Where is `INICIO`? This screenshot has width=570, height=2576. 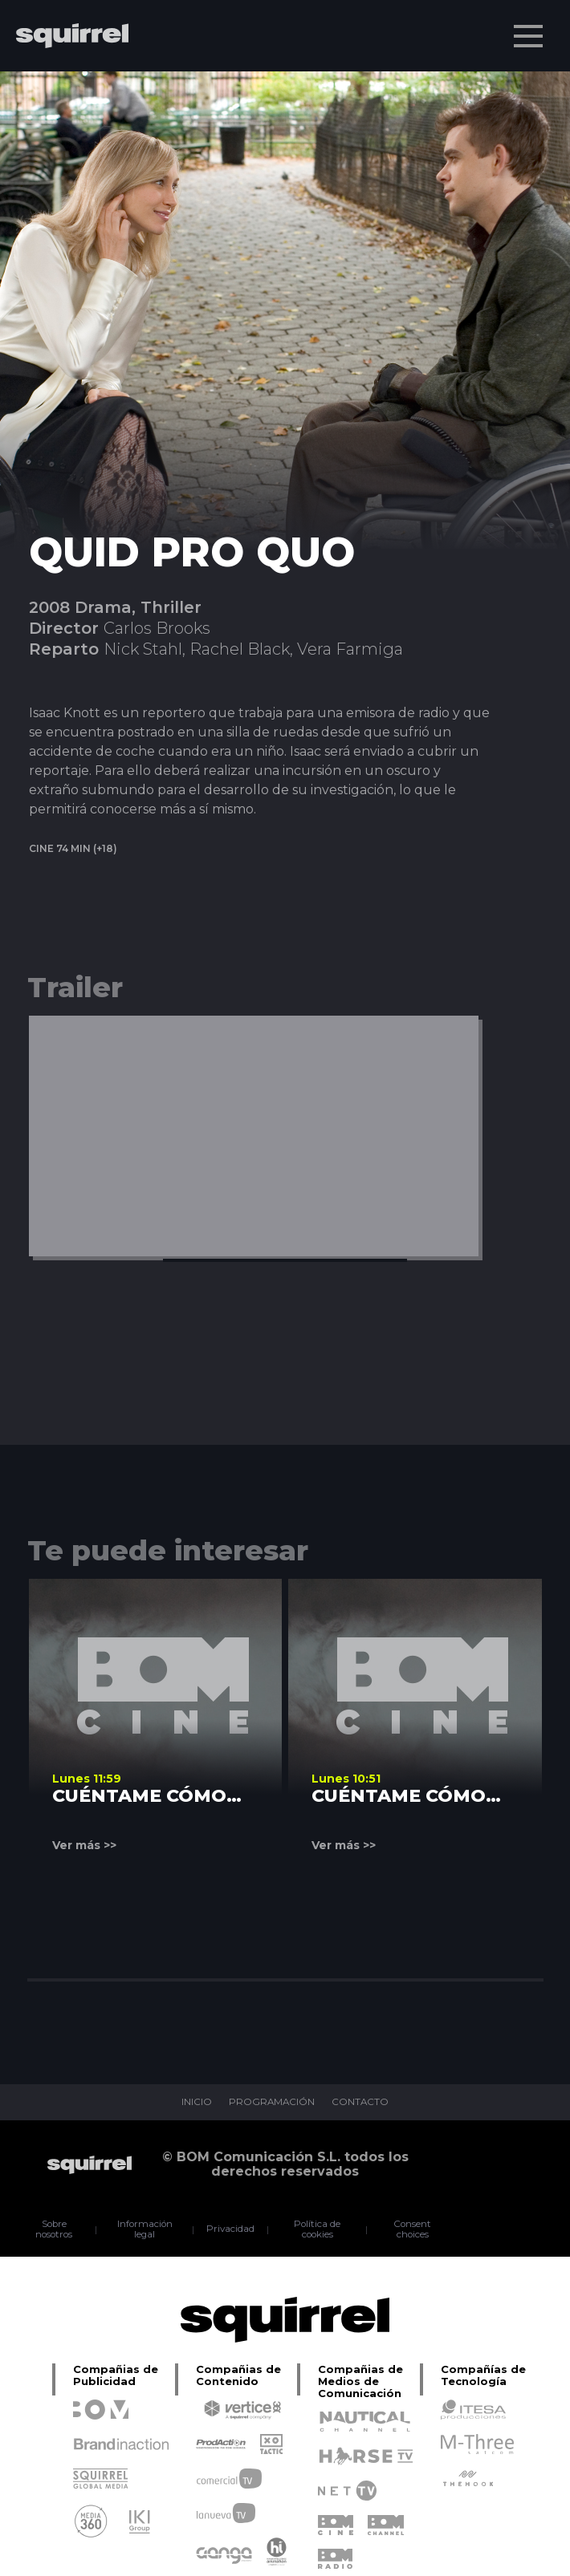
INICIO is located at coordinates (195, 2102).